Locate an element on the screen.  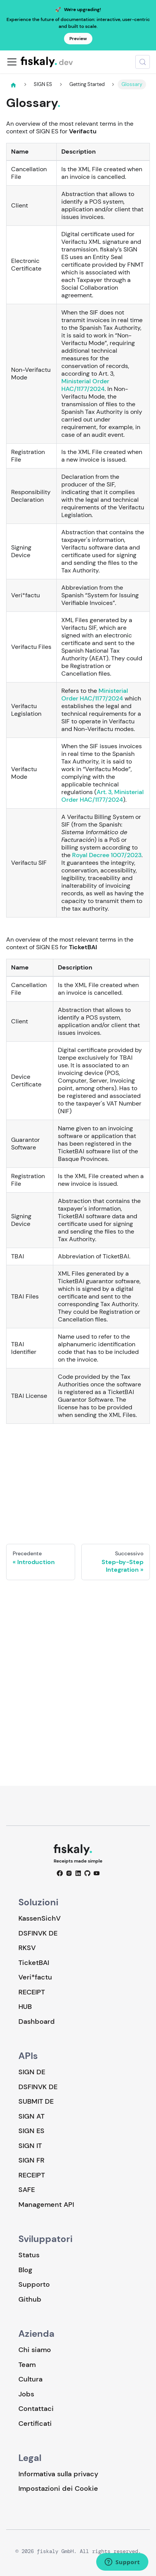
Blog is located at coordinates (25, 2269).